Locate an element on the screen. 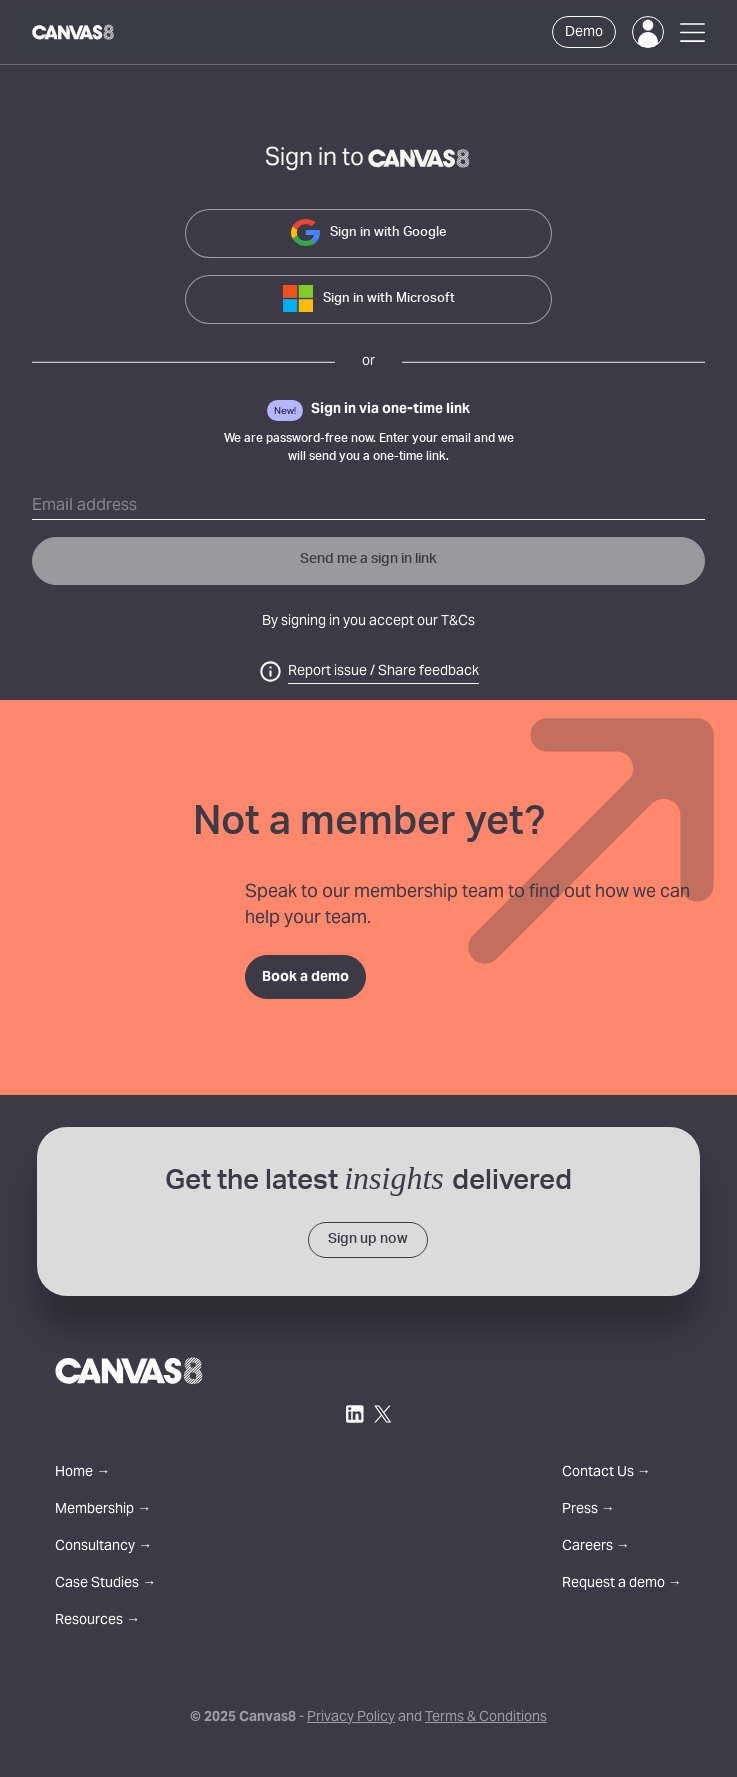  Careers → is located at coordinates (596, 1547).